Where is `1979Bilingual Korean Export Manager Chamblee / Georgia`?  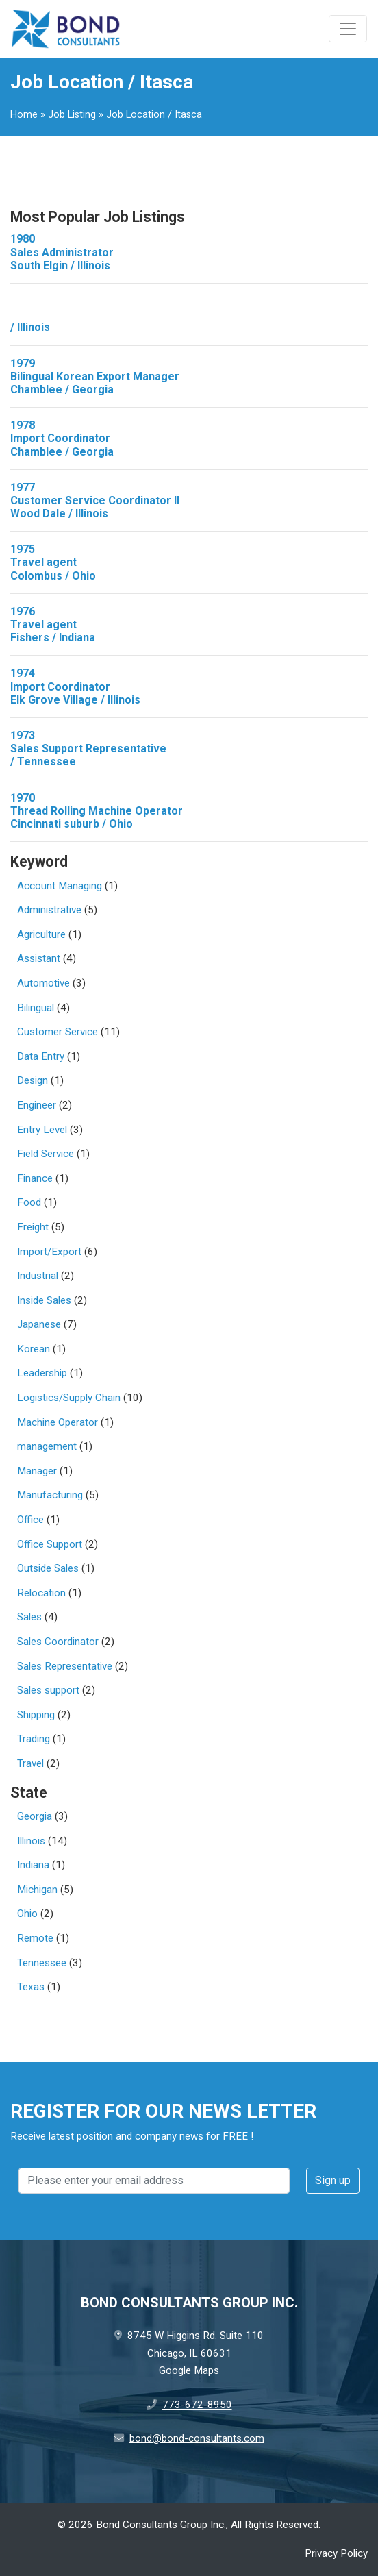 1979Bilingual Korean Export Manager Chamblee / Georgia is located at coordinates (94, 376).